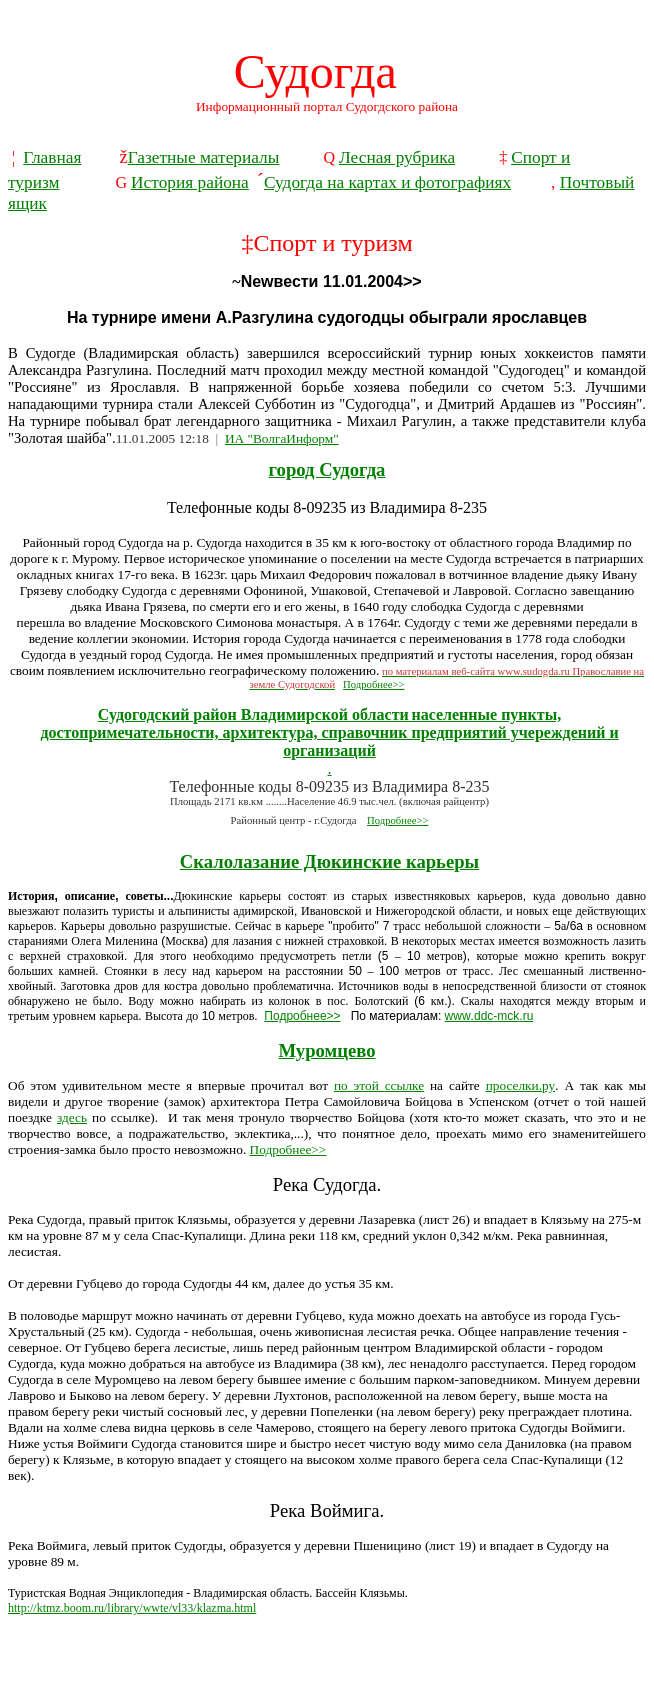 This screenshot has height=1700, width=654. I want to click on http://ktmz.boom.ru/library/wwte/vl33/klazma.html, so click(132, 1608).